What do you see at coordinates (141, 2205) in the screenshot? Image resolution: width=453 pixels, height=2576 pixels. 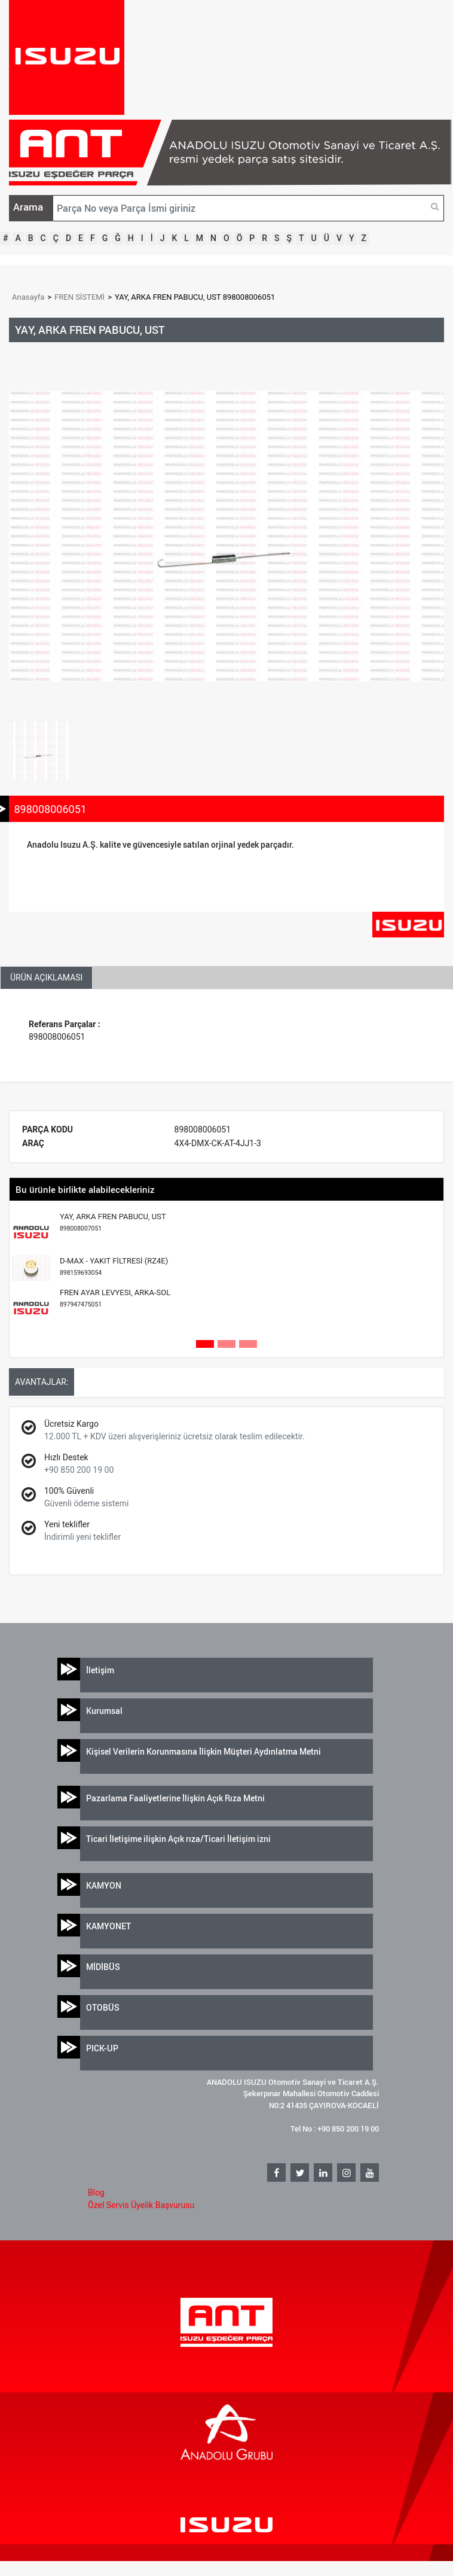 I see `Özel Servis Üyelik Başvurusu` at bounding box center [141, 2205].